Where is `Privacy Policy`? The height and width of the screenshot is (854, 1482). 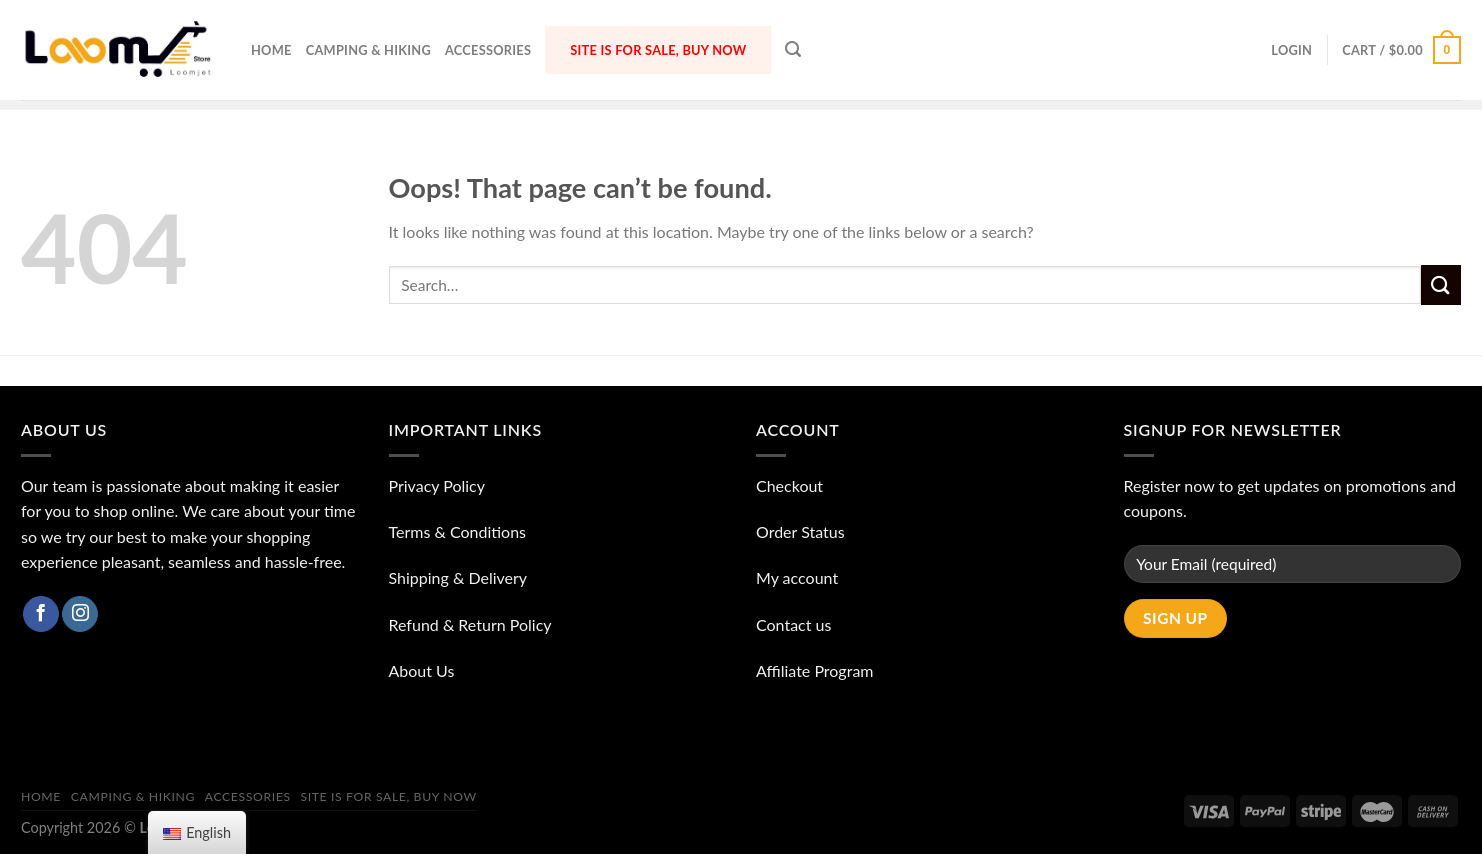 Privacy Policy is located at coordinates (437, 485).